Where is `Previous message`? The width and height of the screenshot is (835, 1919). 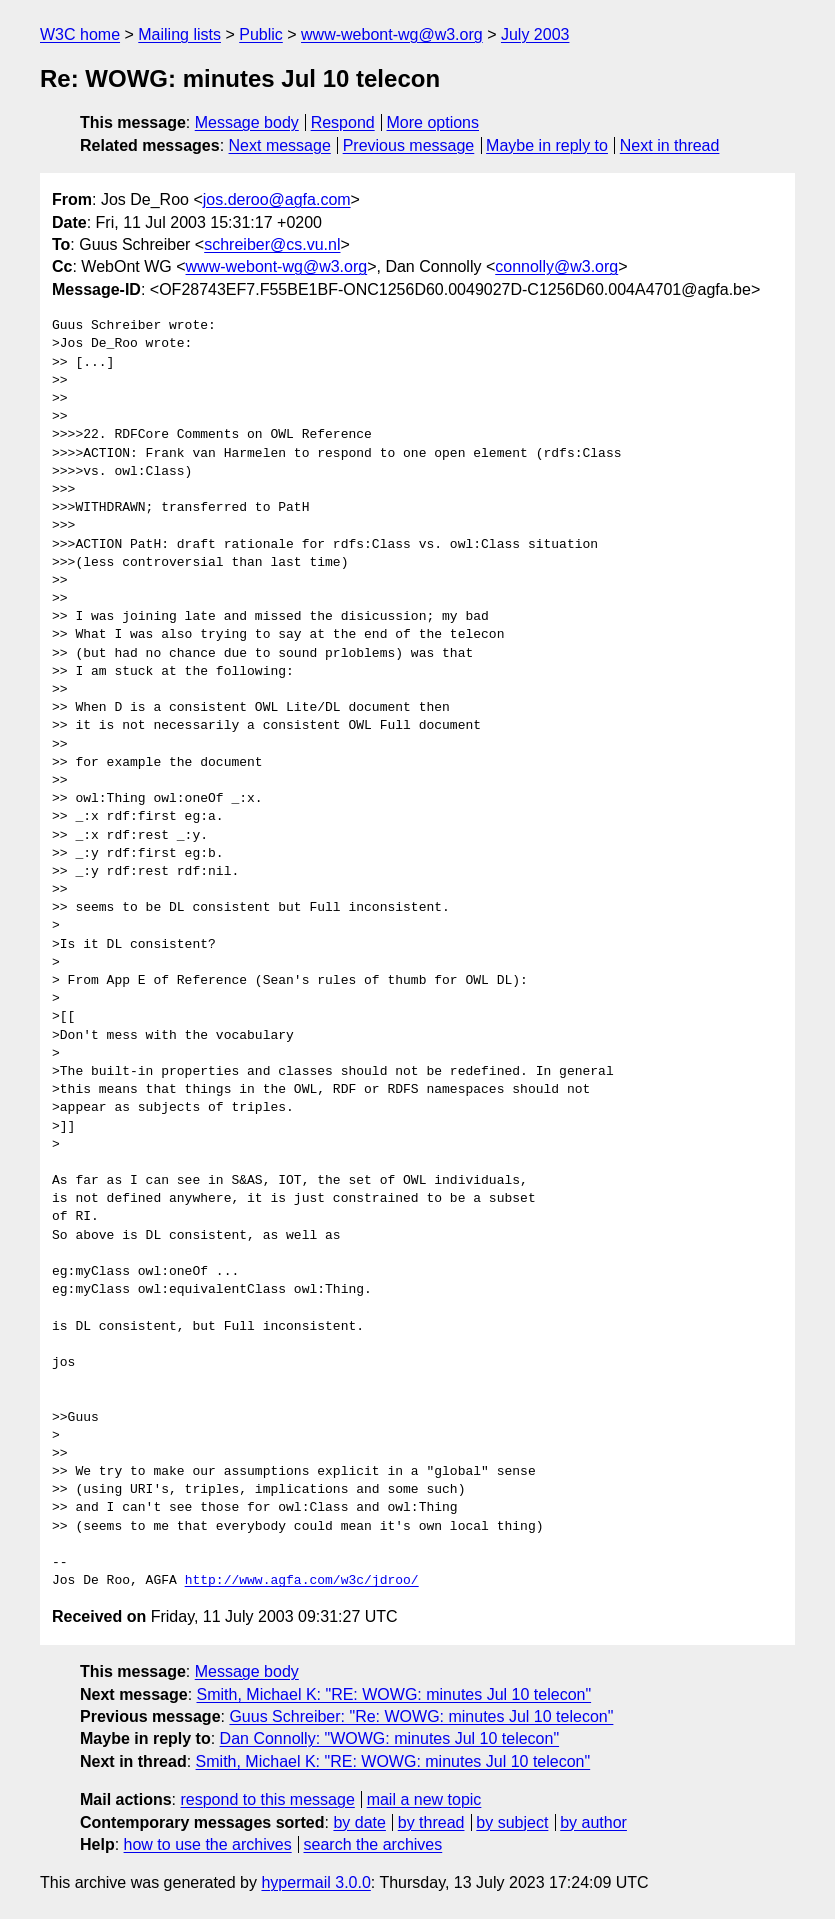 Previous message is located at coordinates (409, 145).